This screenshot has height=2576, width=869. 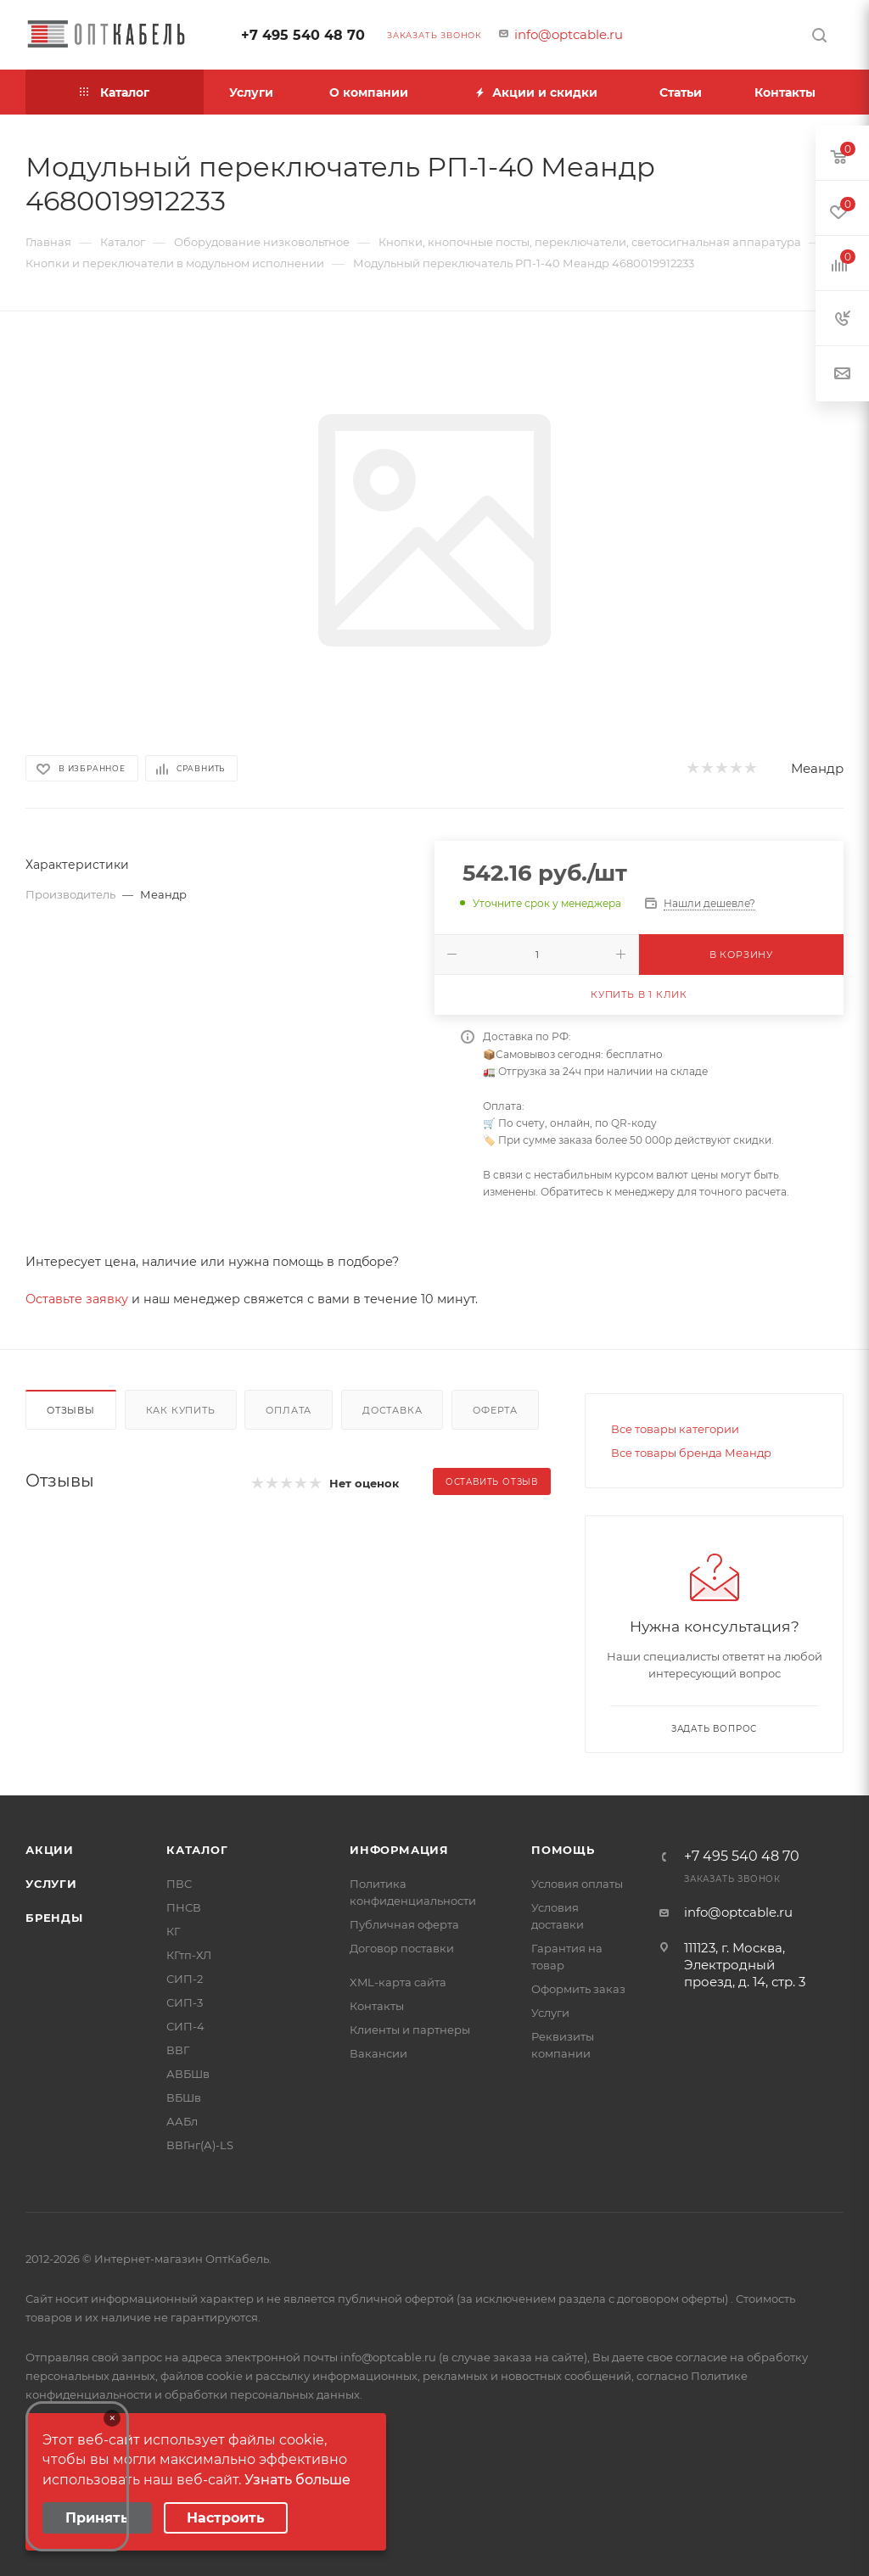 I want to click on ВБШв, so click(x=183, y=2097).